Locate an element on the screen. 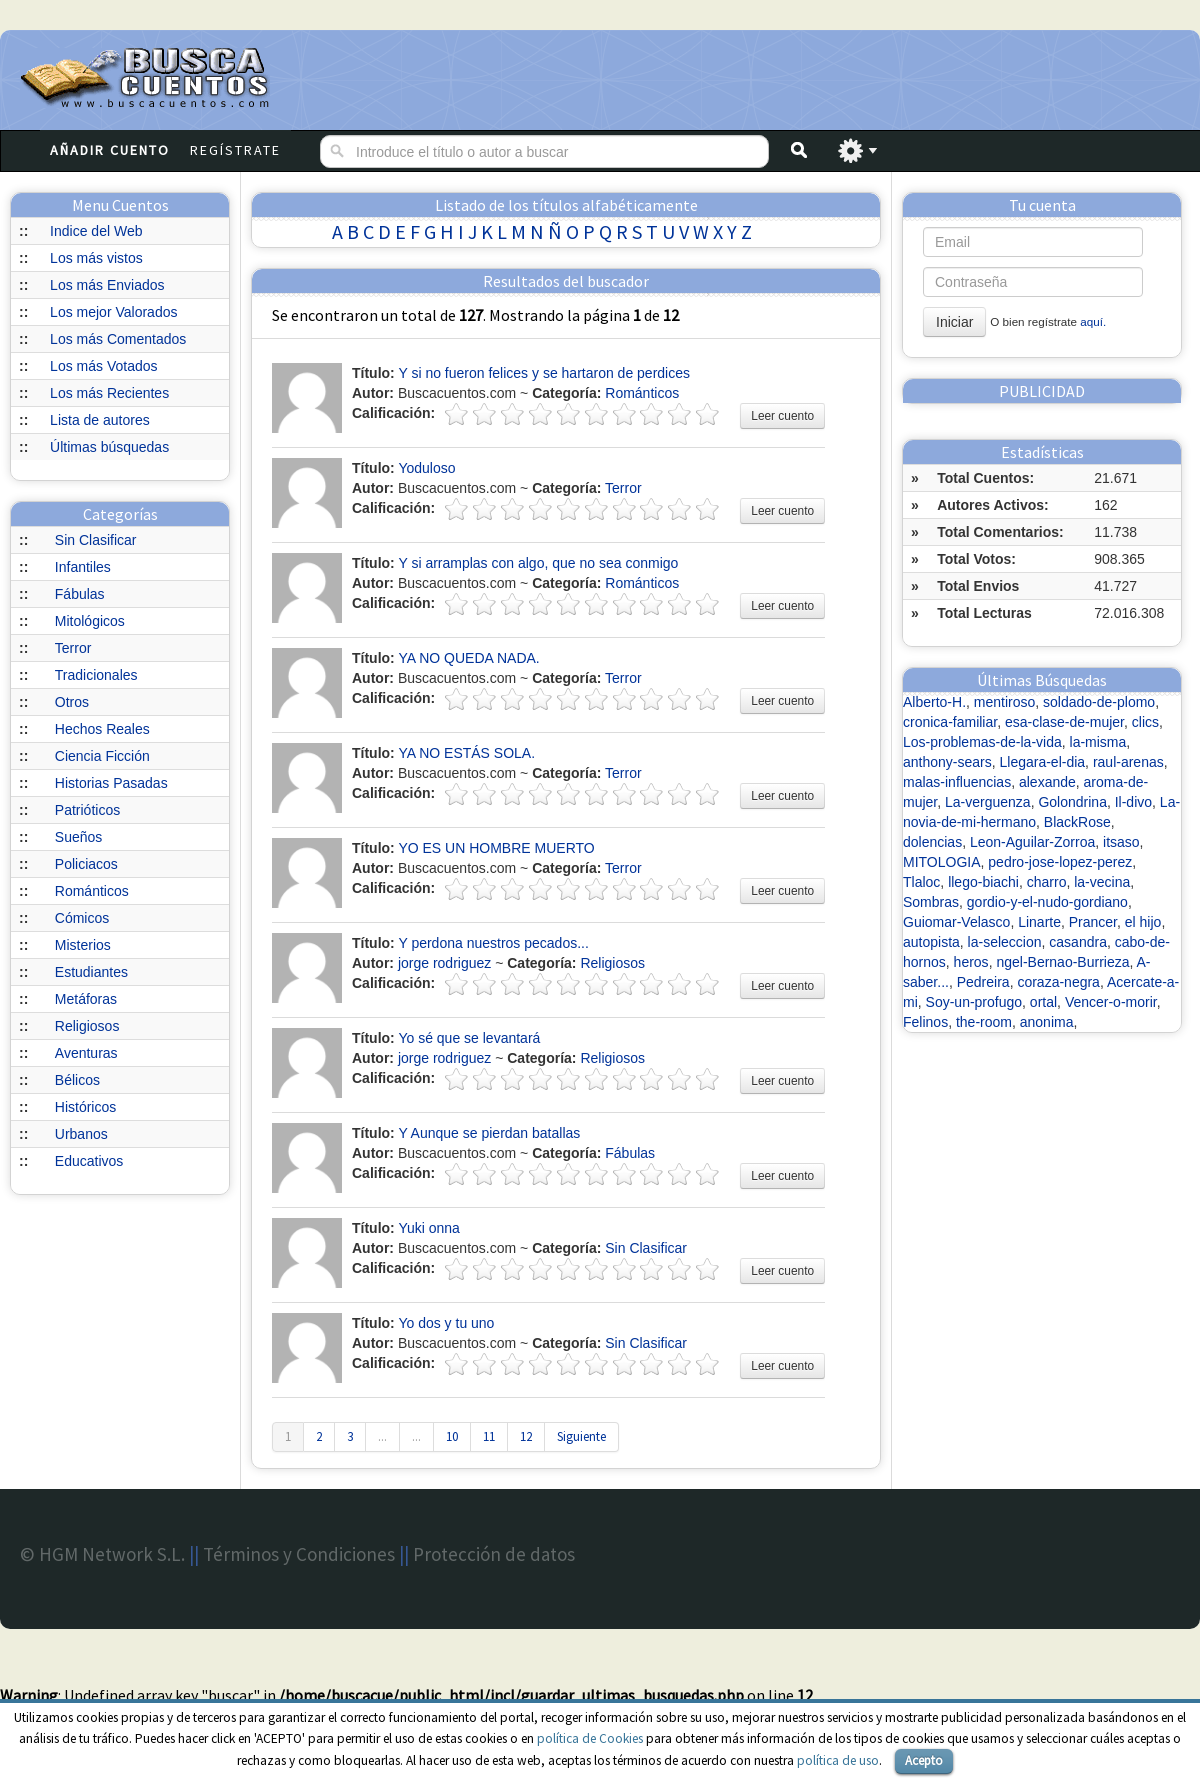  Patrióticos is located at coordinates (87, 810).